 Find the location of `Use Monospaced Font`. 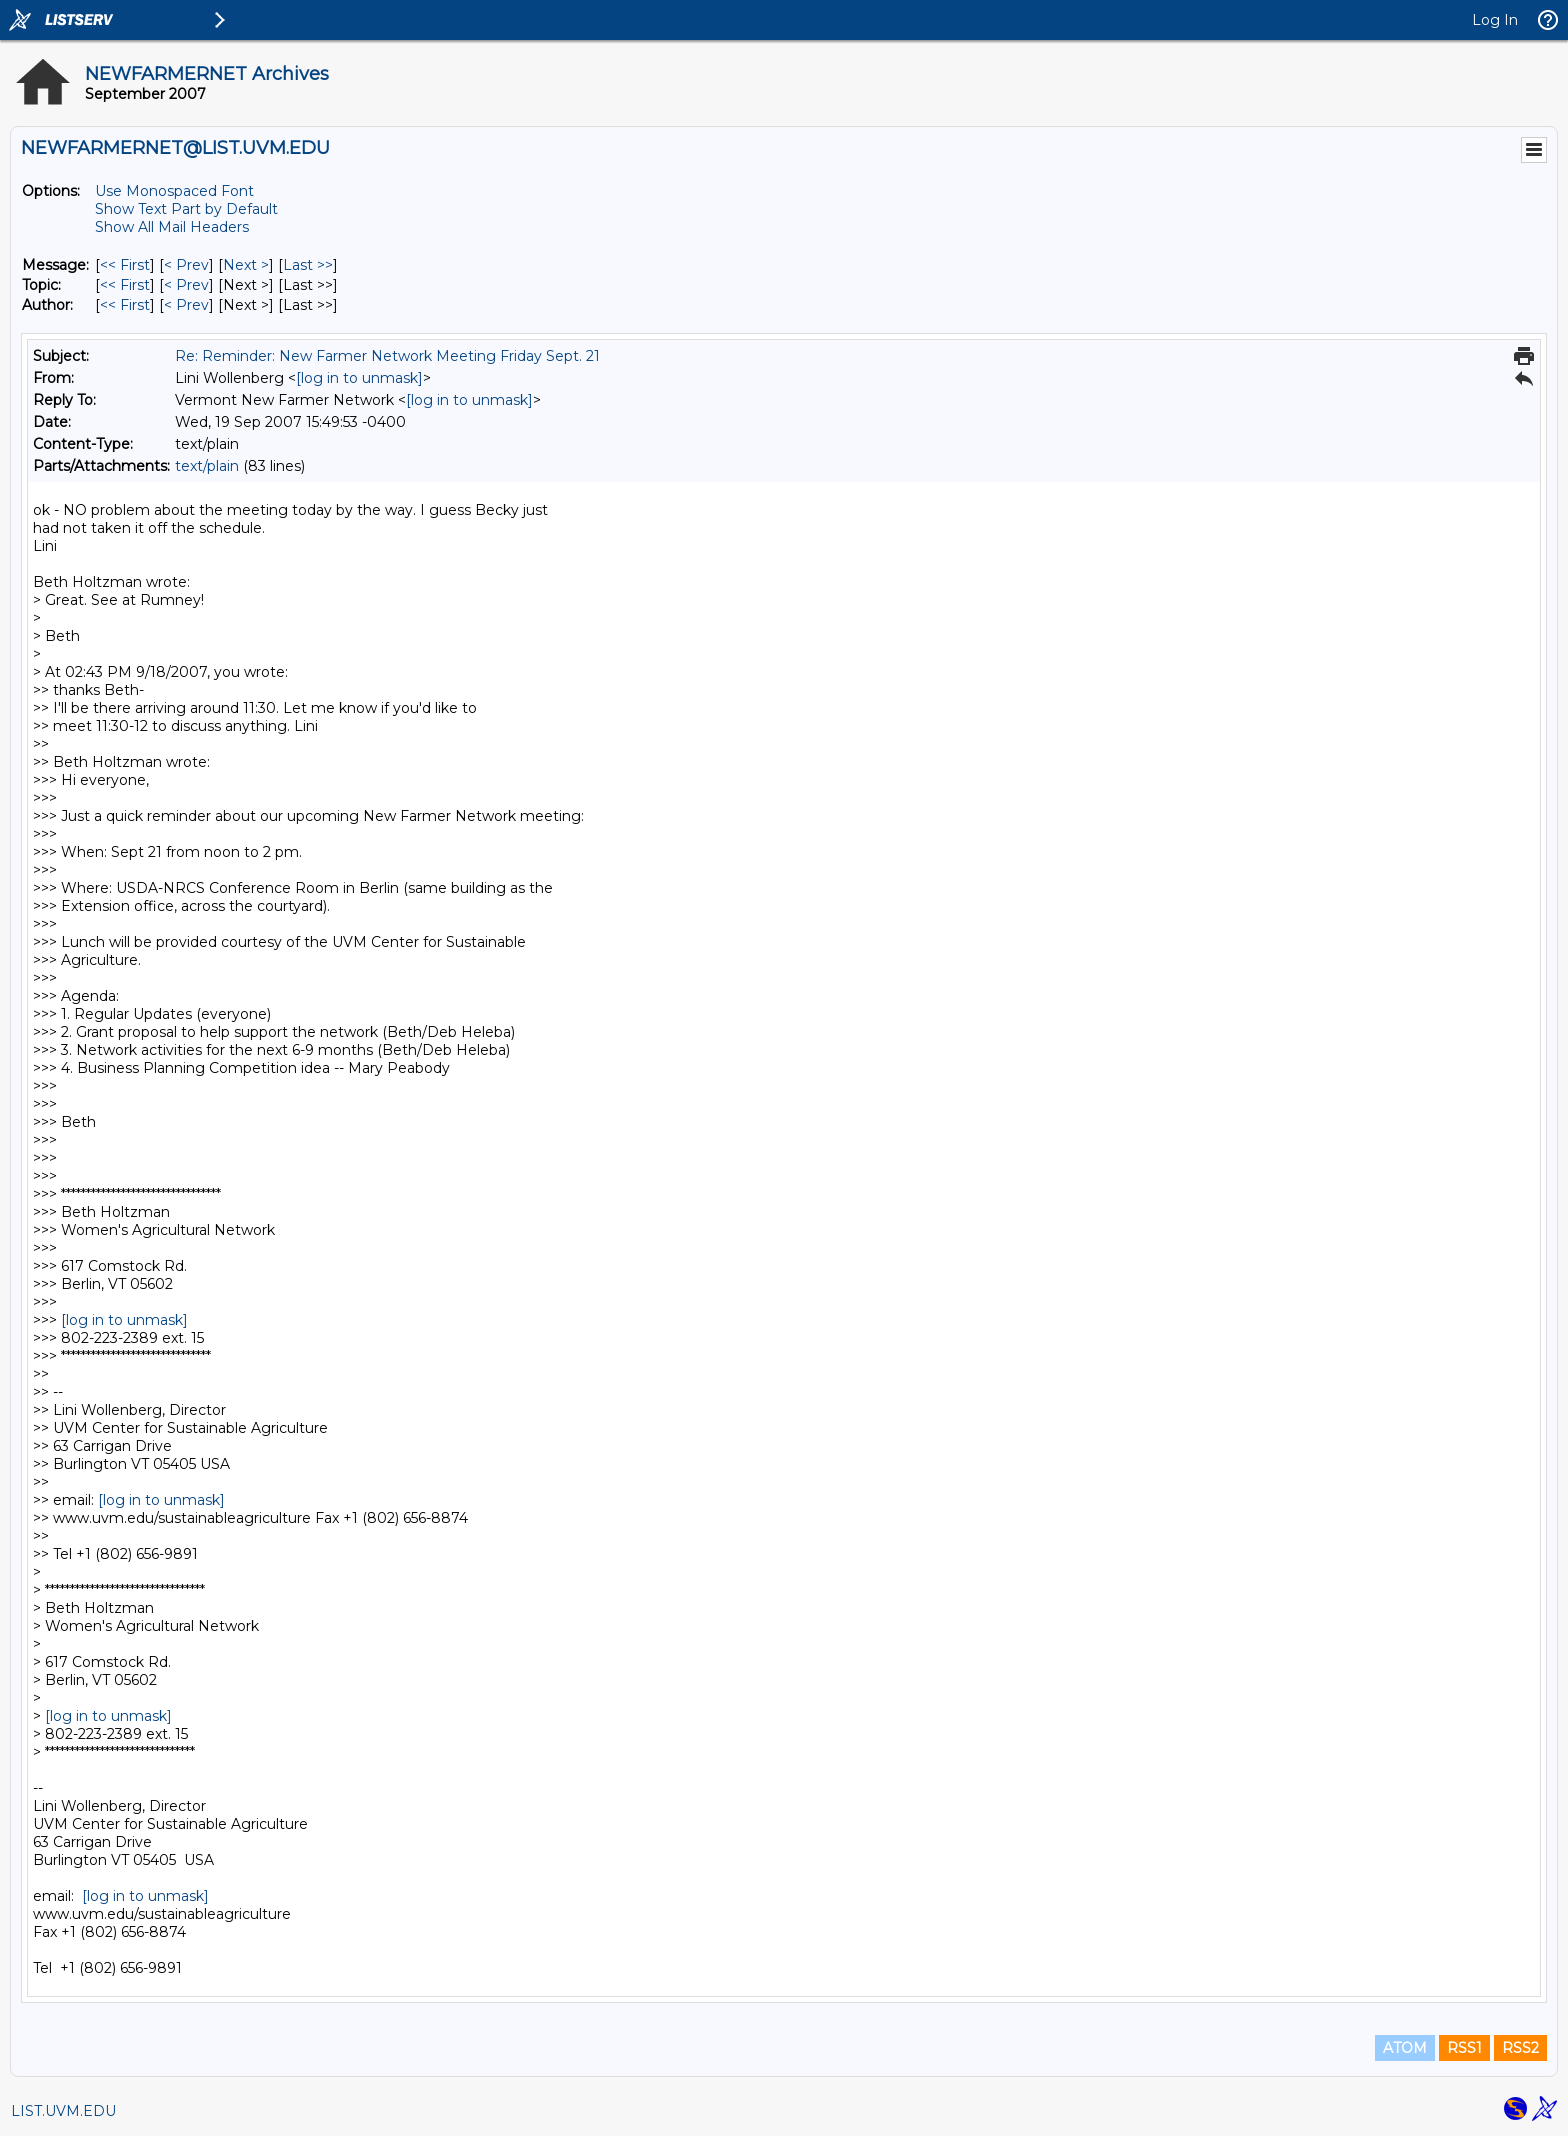

Use Monospaced Font is located at coordinates (174, 191).